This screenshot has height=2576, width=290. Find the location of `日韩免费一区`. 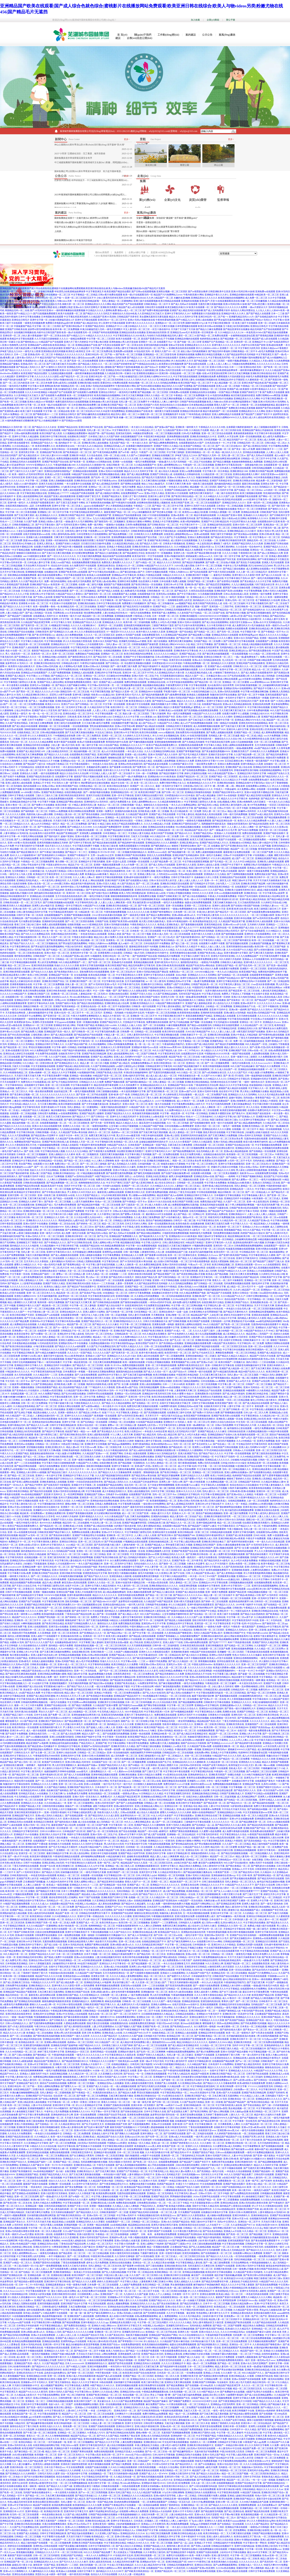

日韩免费一区 is located at coordinates (127, 1031).